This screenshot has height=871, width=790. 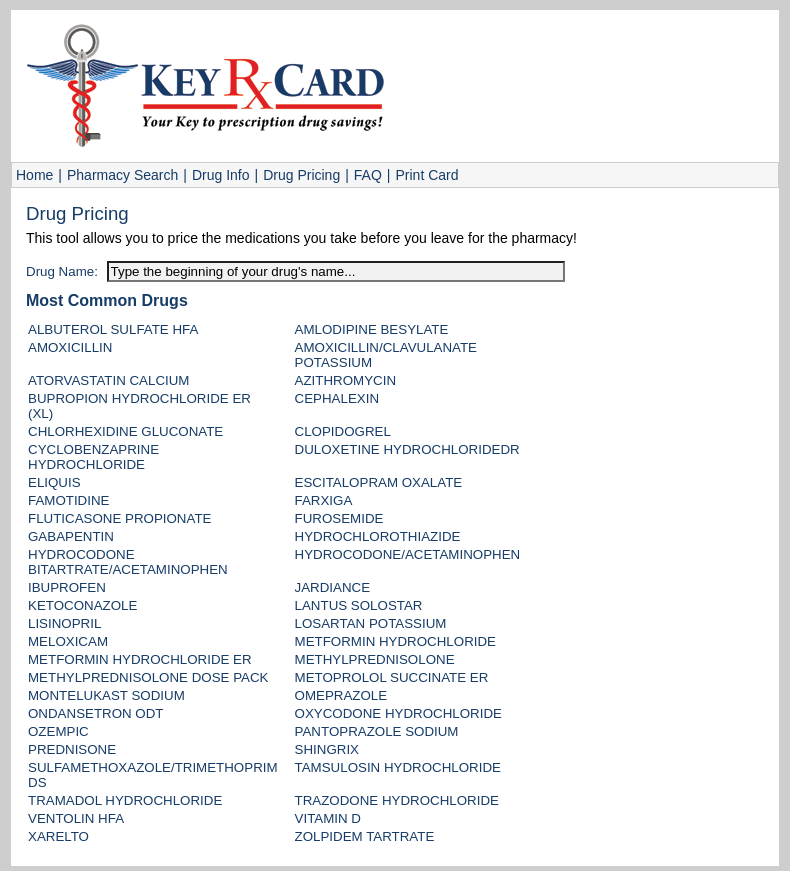 What do you see at coordinates (339, 518) in the screenshot?
I see `FUROSEMIDE` at bounding box center [339, 518].